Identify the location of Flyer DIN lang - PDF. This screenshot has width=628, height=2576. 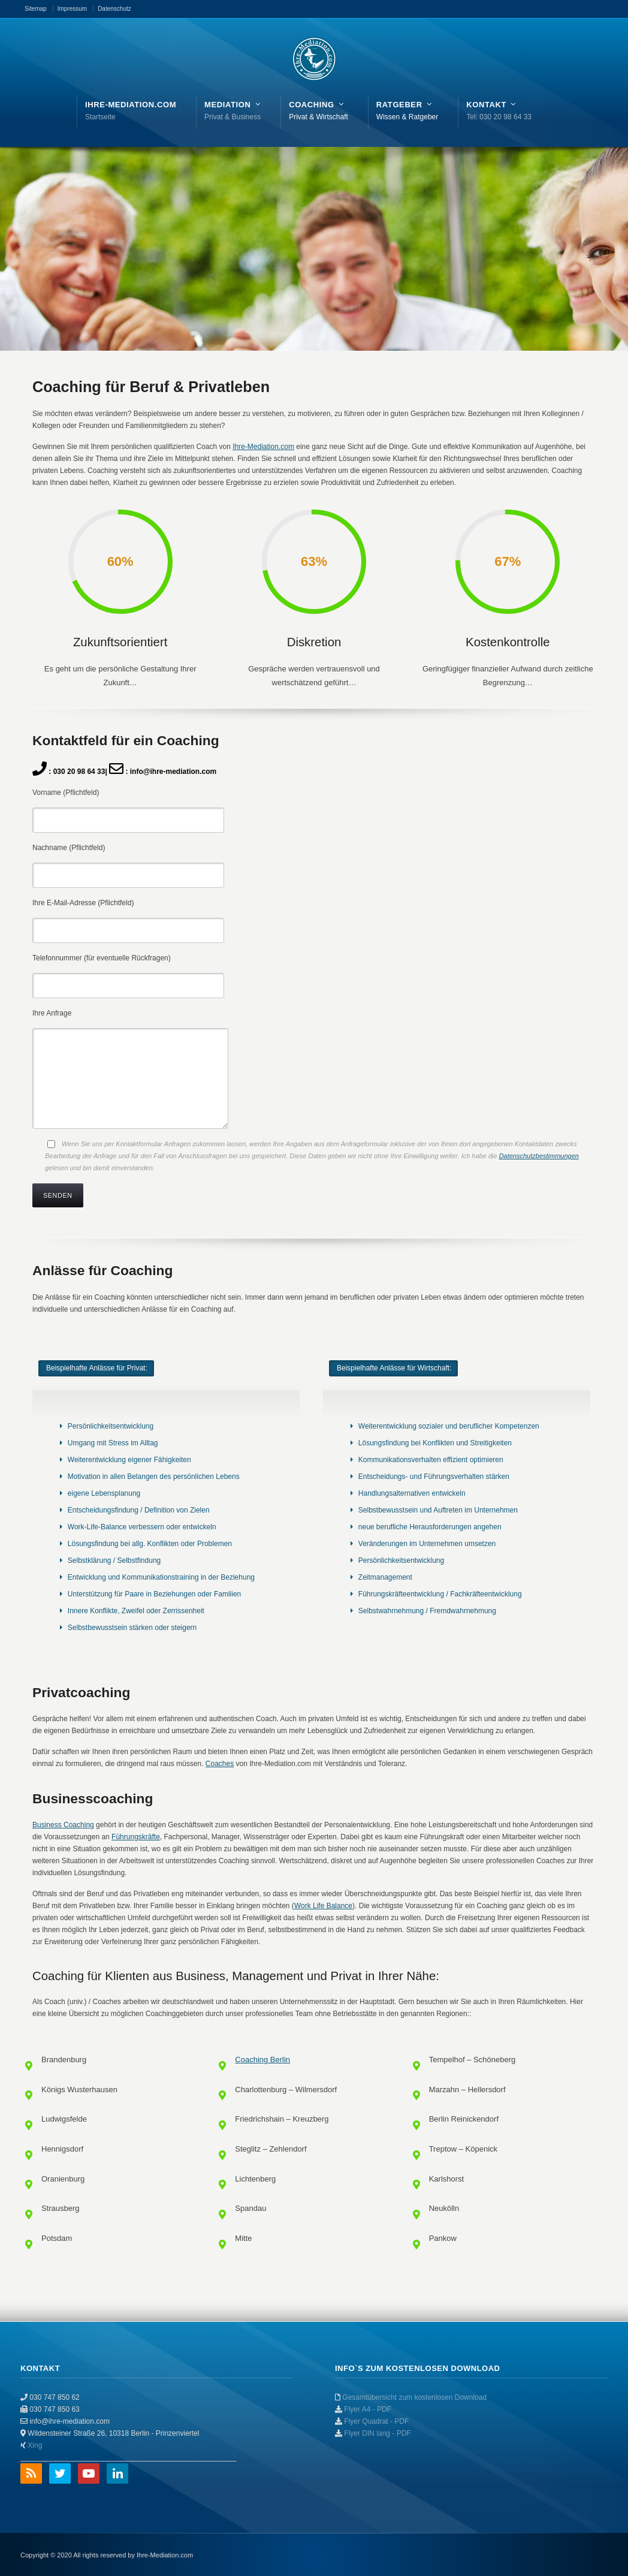
(377, 2433).